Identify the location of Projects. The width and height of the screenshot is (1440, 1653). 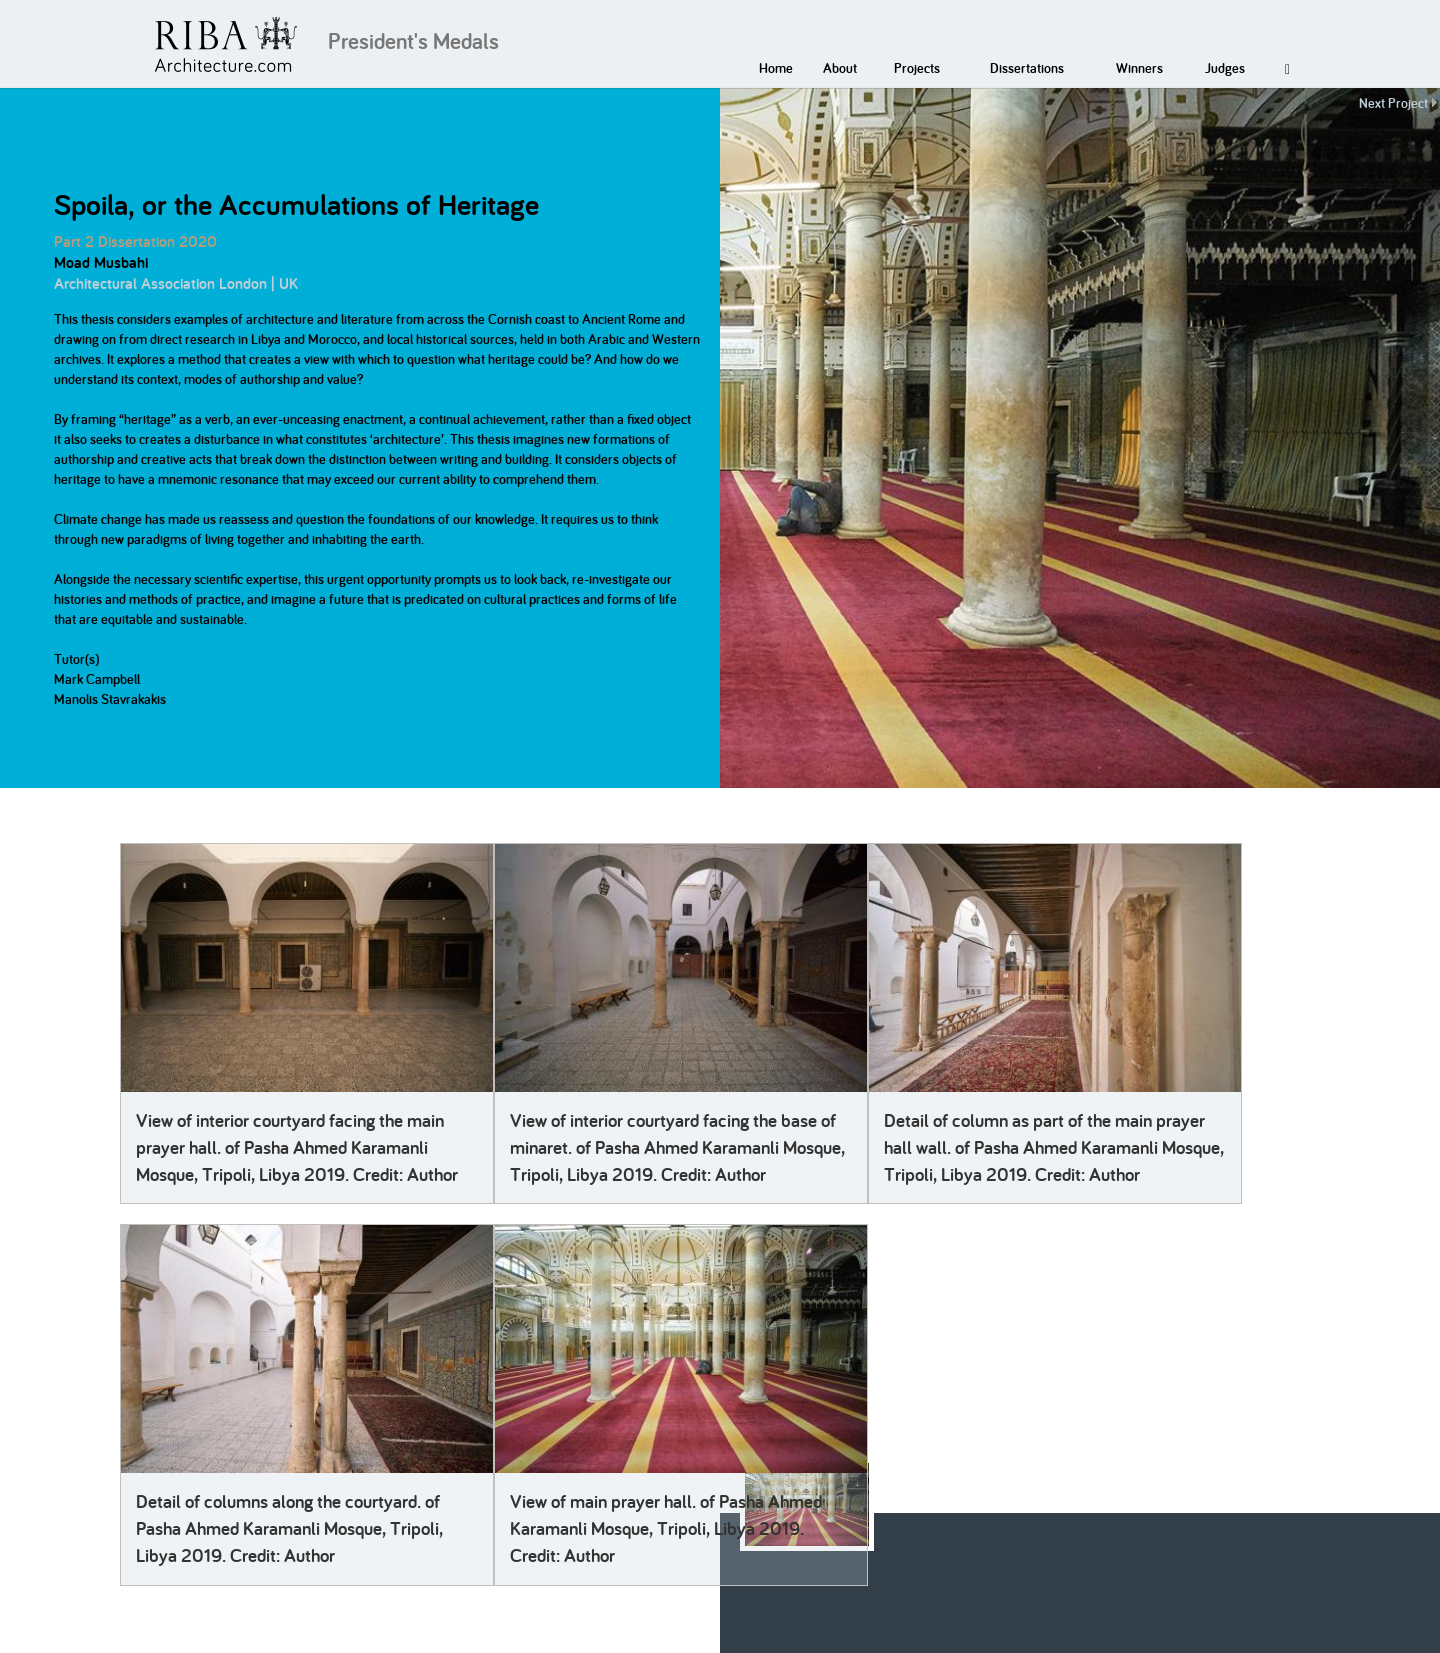
(917, 68).